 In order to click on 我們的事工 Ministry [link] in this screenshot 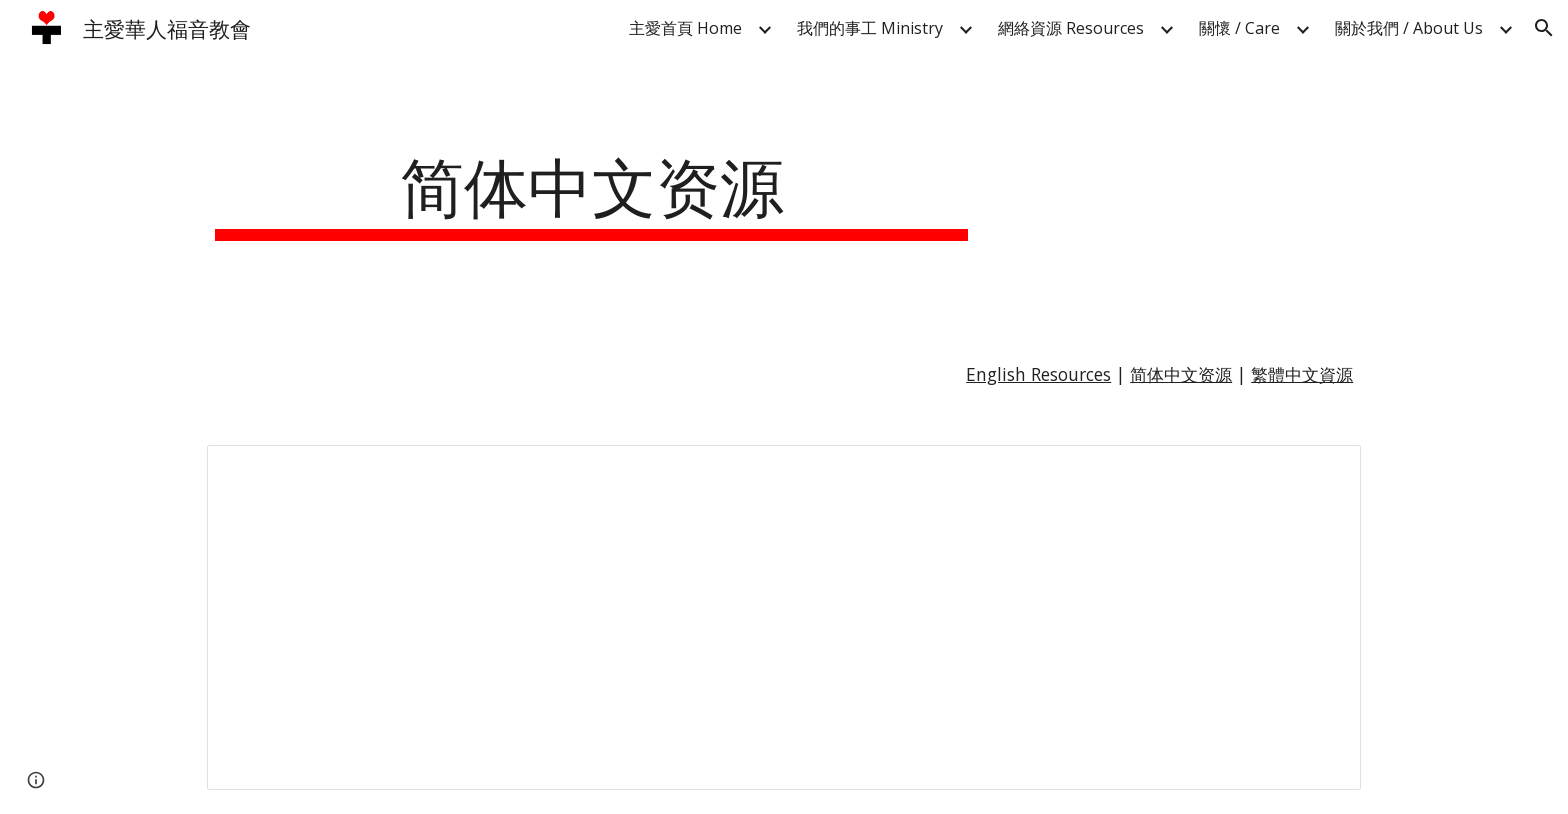, I will do `click(870, 28)`.